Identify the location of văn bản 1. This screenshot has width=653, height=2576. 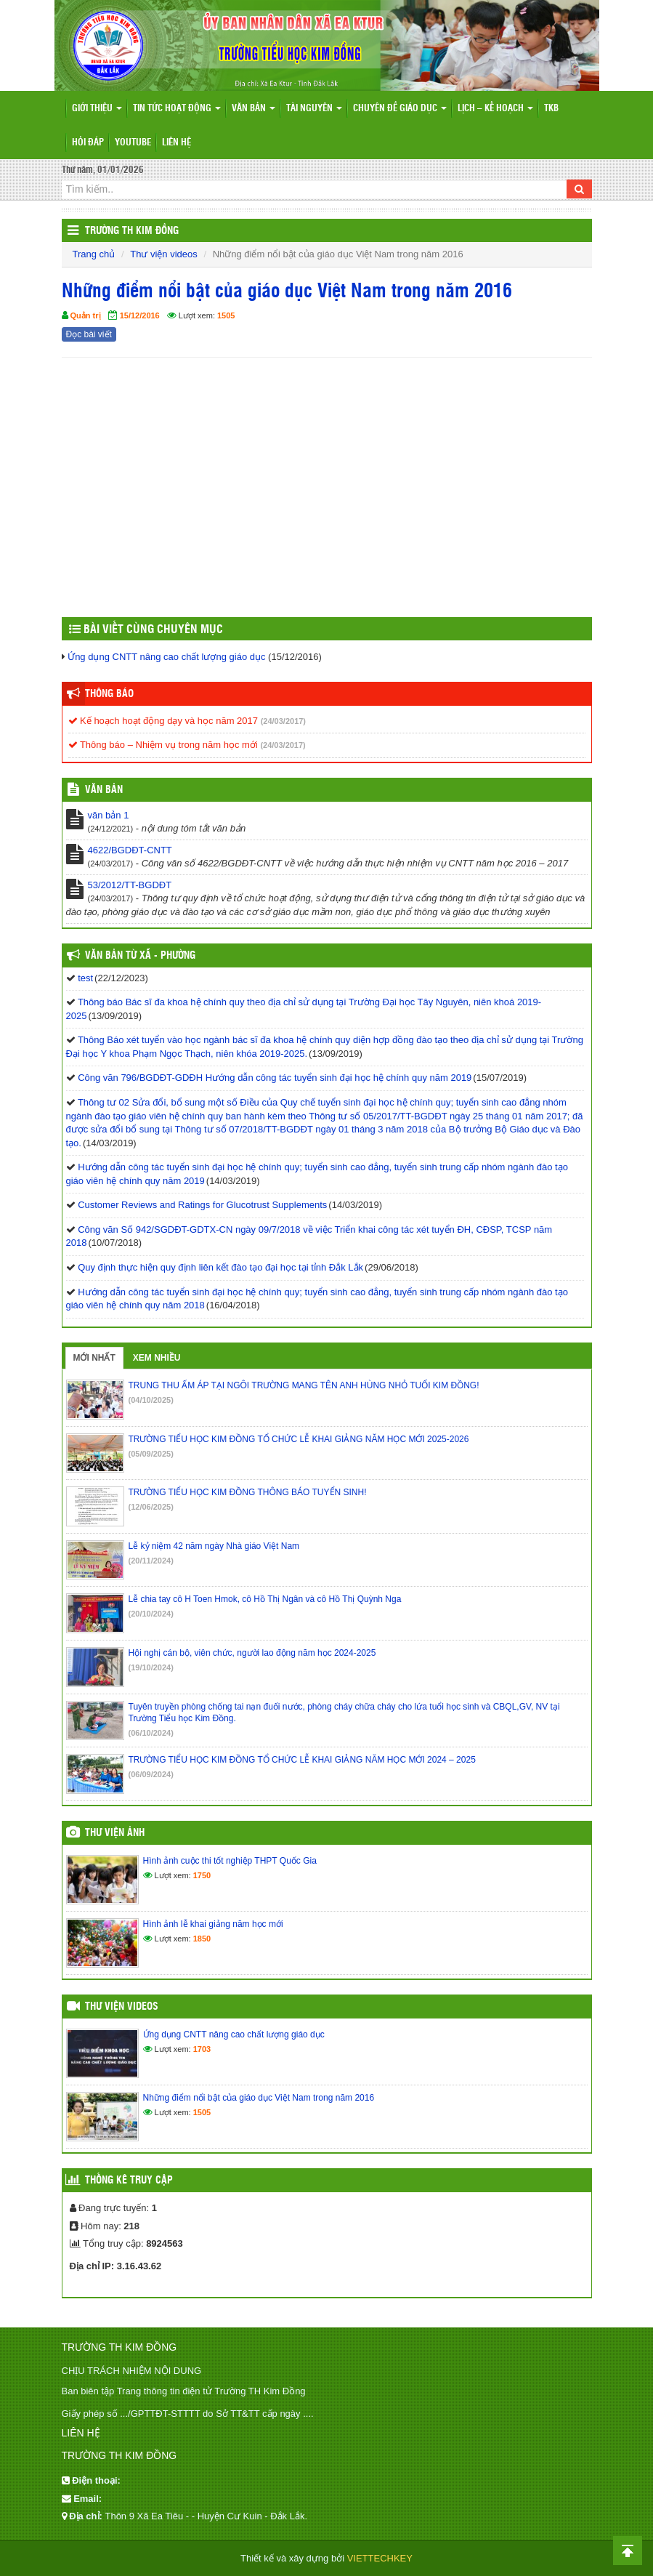
(108, 815).